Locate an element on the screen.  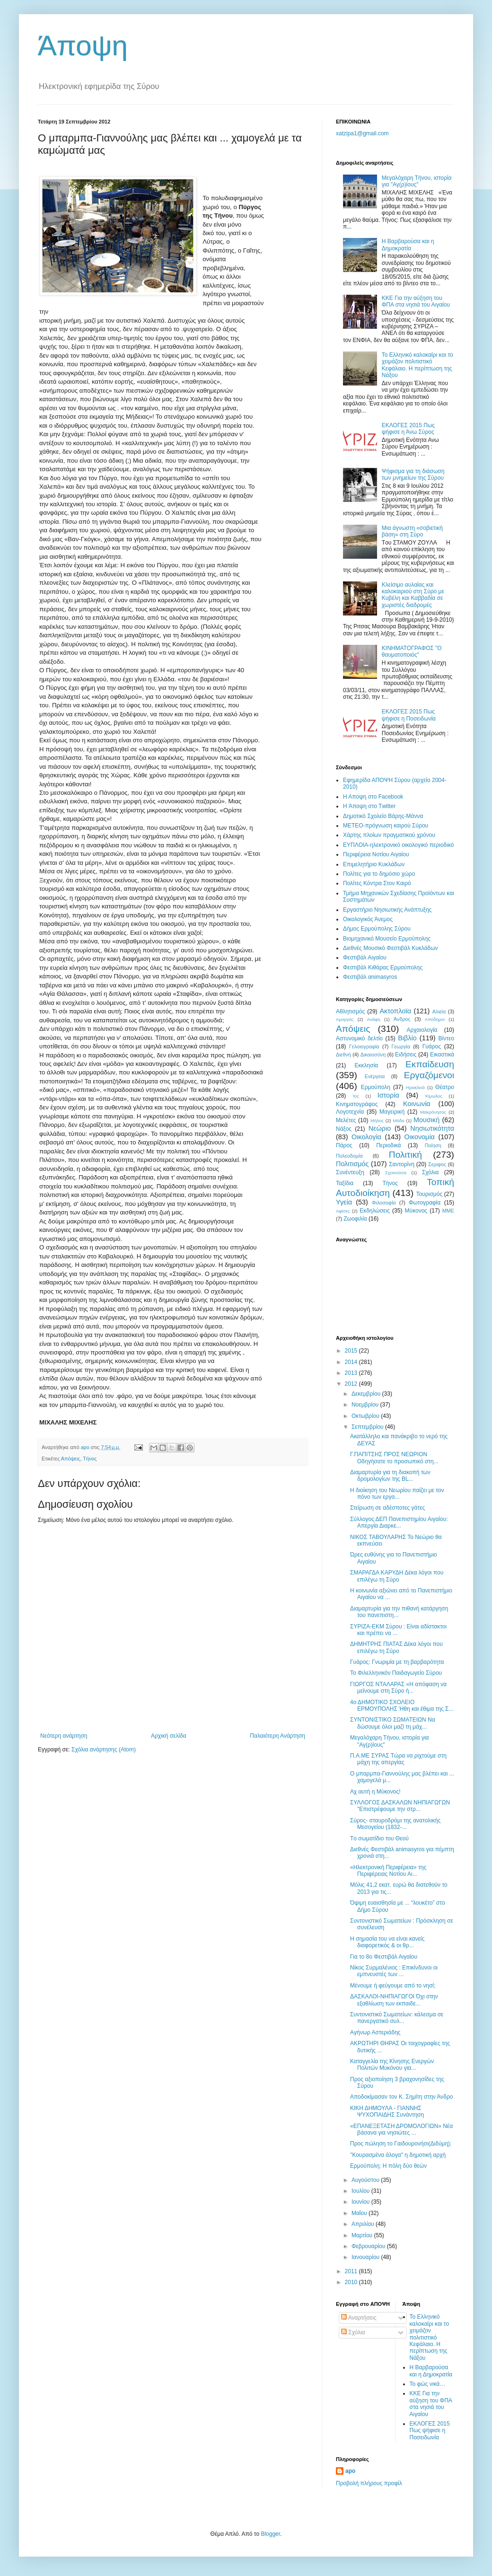
Φεβρουαρίου is located at coordinates (369, 2246).